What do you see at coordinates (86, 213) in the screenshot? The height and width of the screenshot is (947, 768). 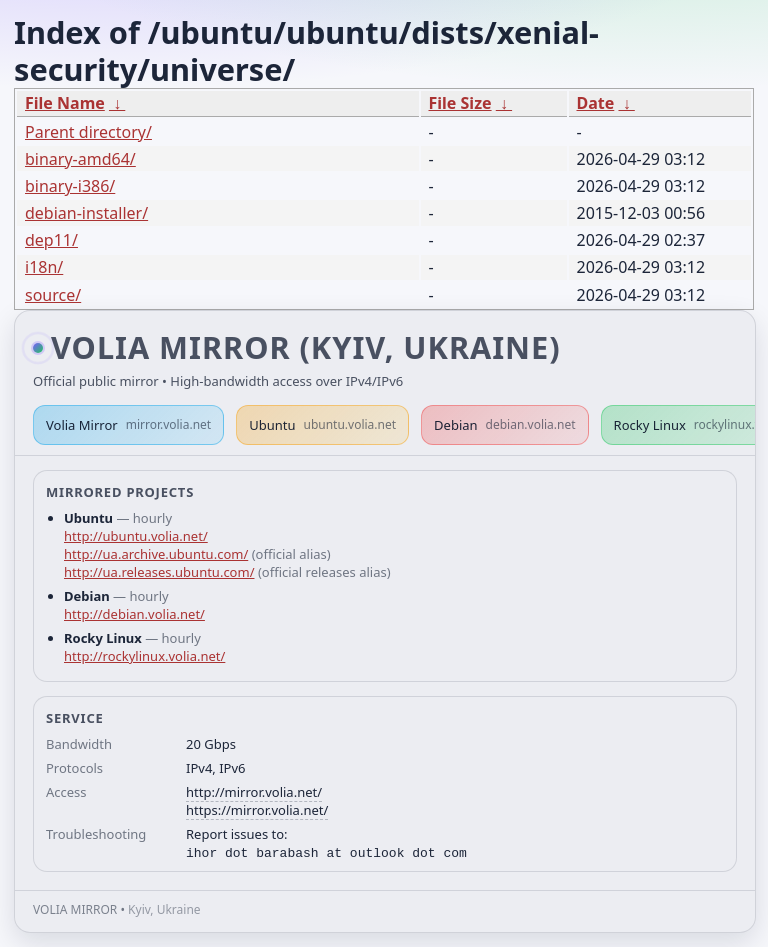 I see `debian-installer/` at bounding box center [86, 213].